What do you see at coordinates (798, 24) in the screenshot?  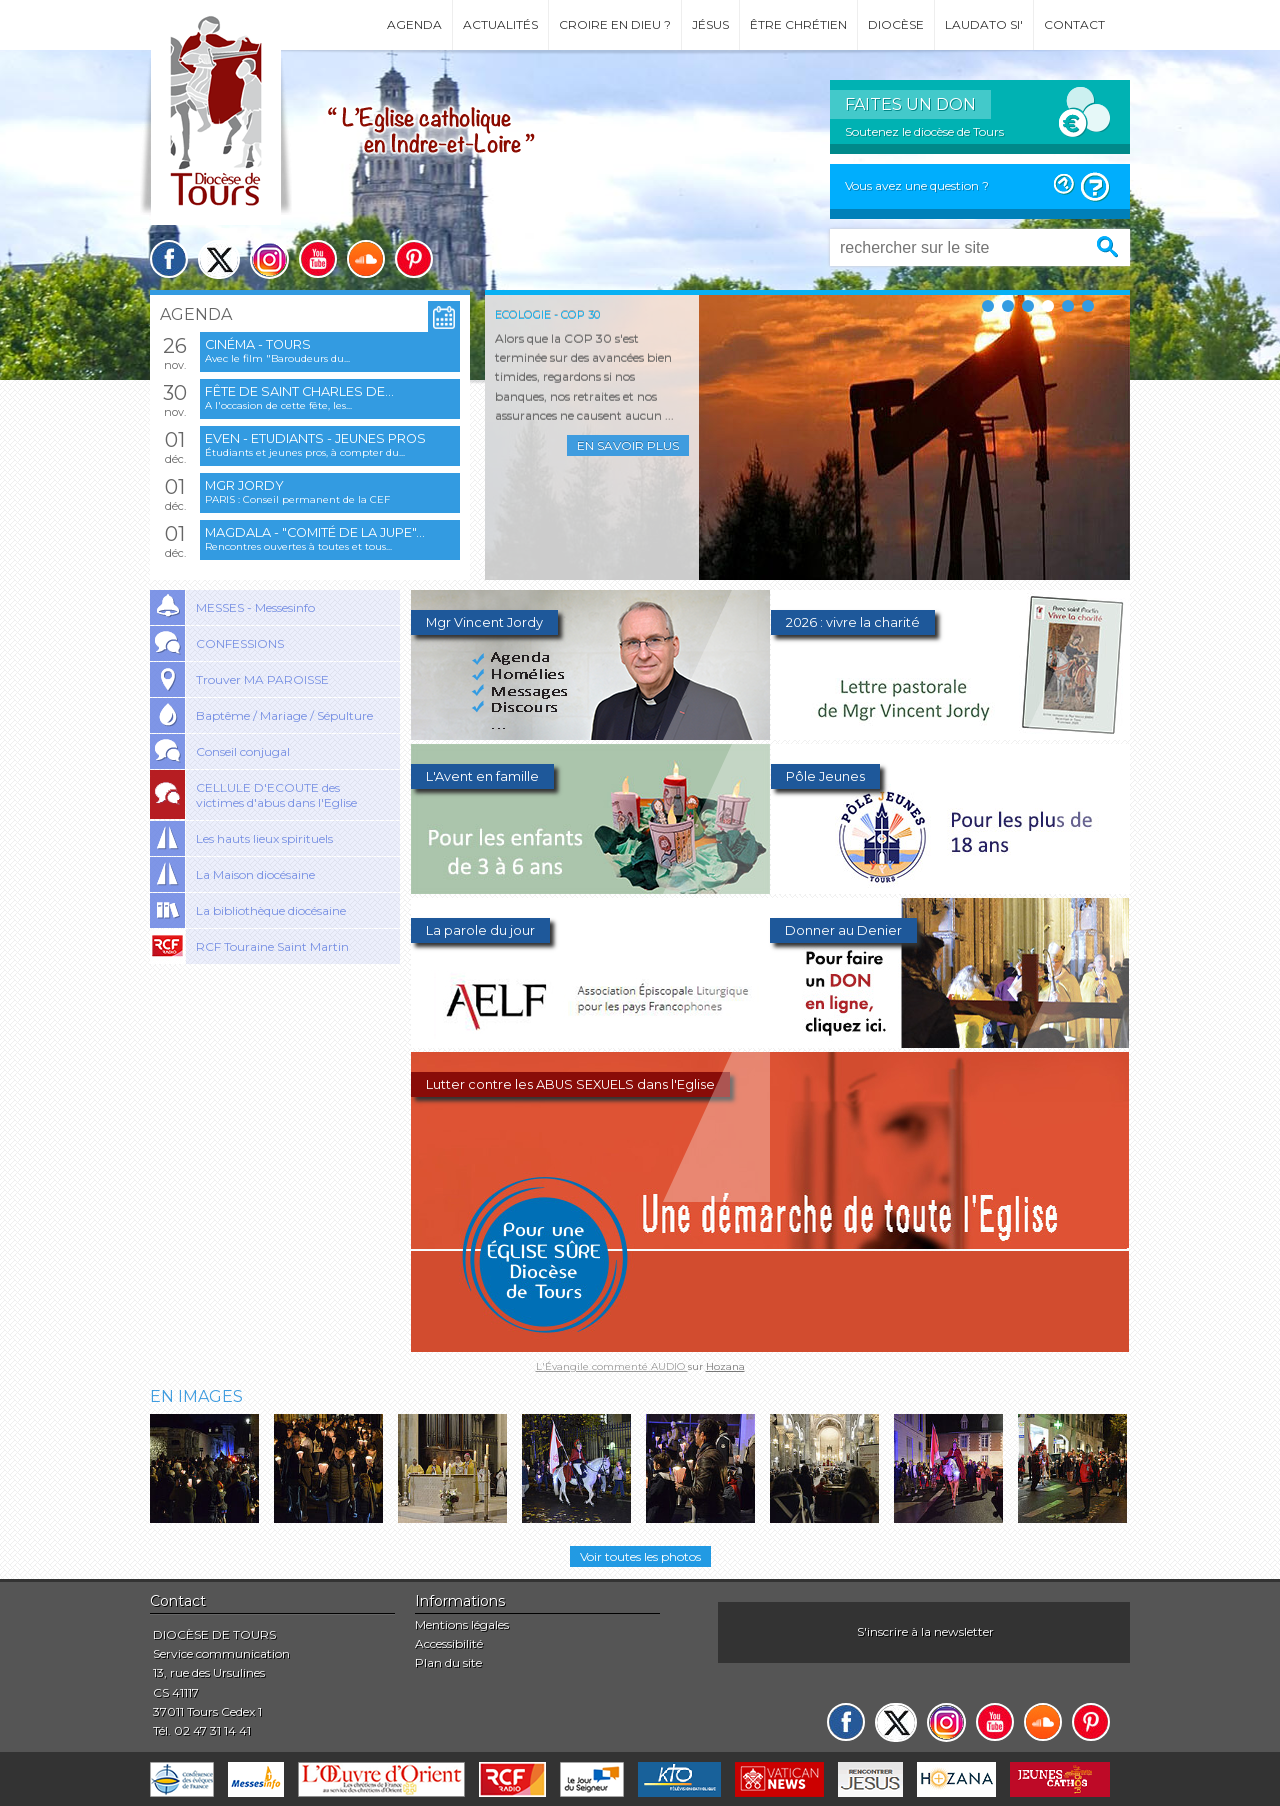 I see `Être chrétien` at bounding box center [798, 24].